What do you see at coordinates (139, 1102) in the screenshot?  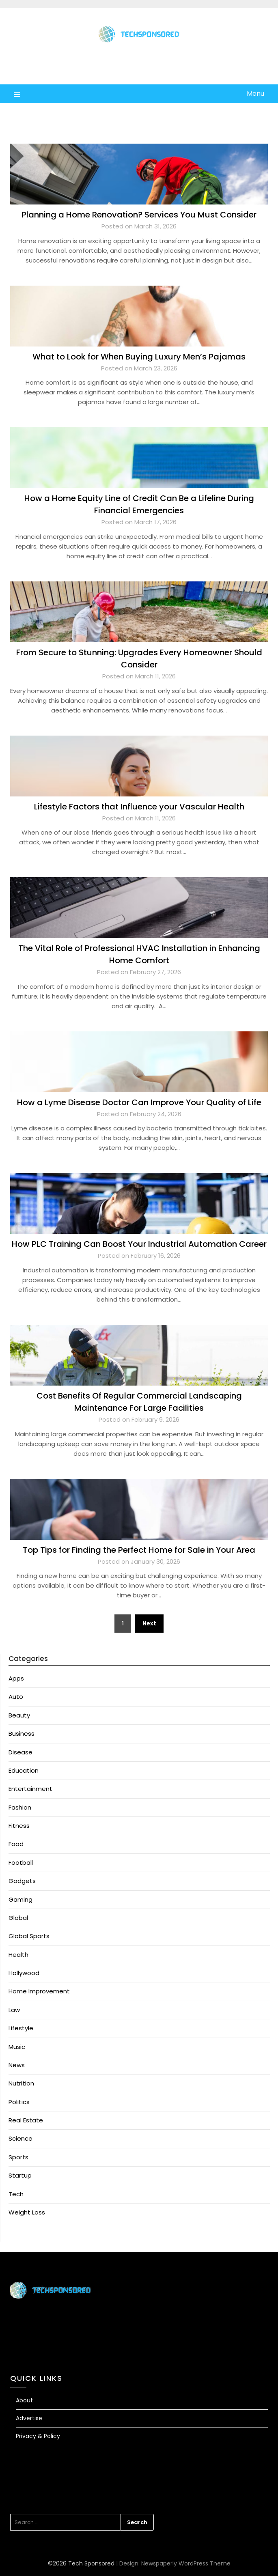 I see `How a Lyme Disease Doctor Can Improve Your Quality of Life` at bounding box center [139, 1102].